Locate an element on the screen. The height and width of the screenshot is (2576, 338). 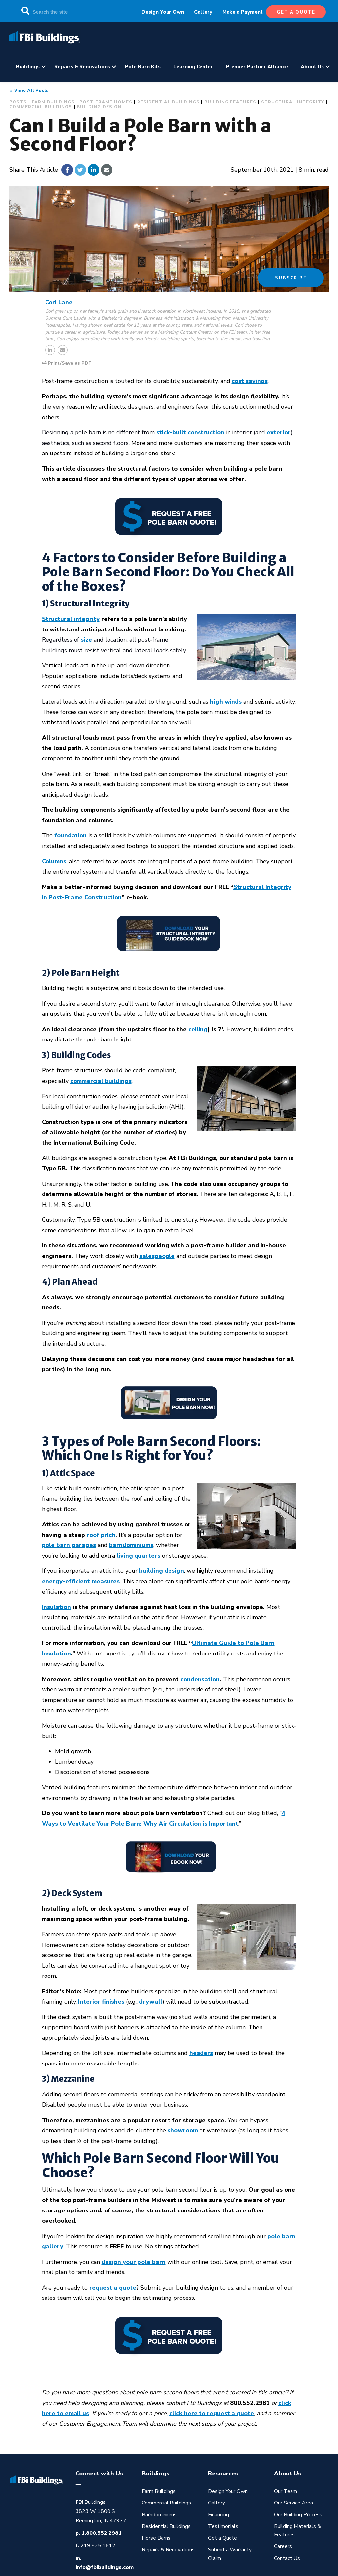
Get a Quote [menuitem] is located at coordinates (222, 2538).